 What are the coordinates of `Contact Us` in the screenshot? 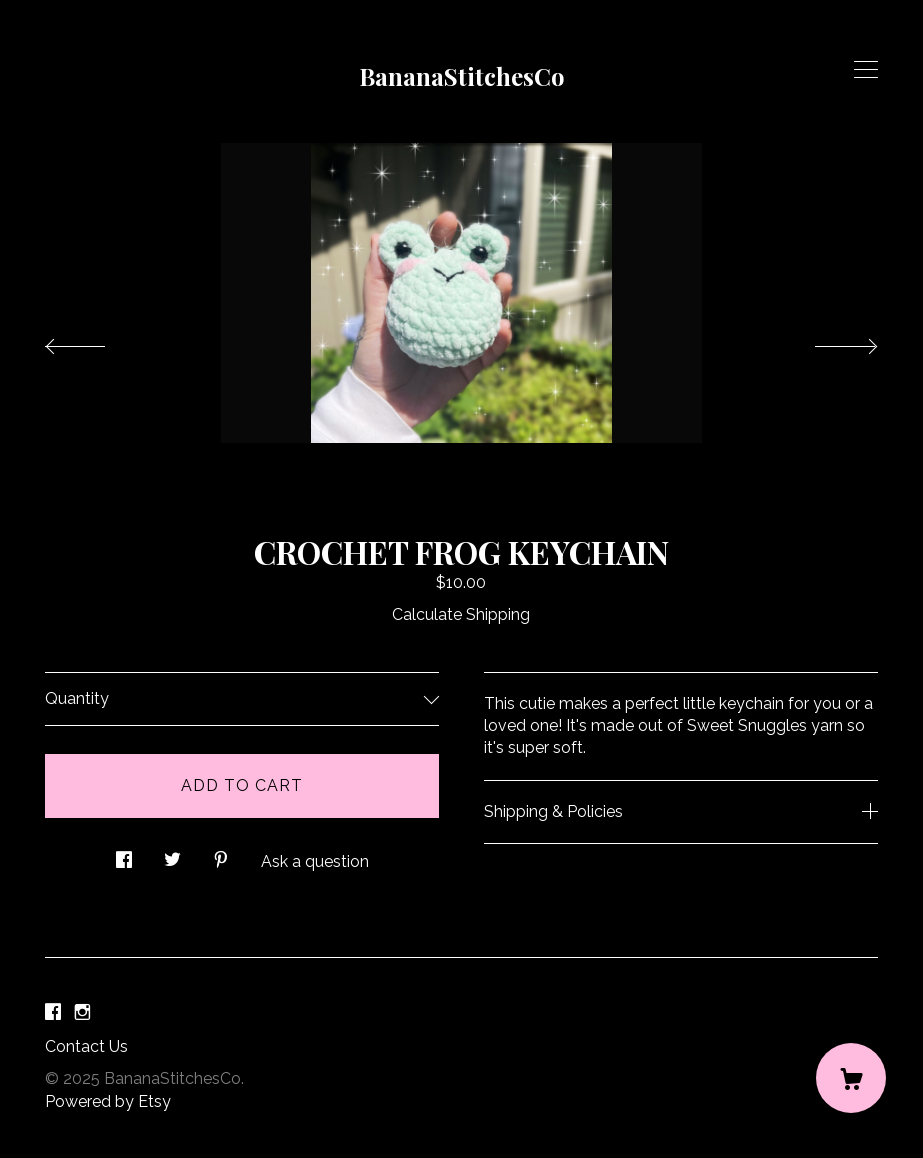 It's located at (86, 1046).